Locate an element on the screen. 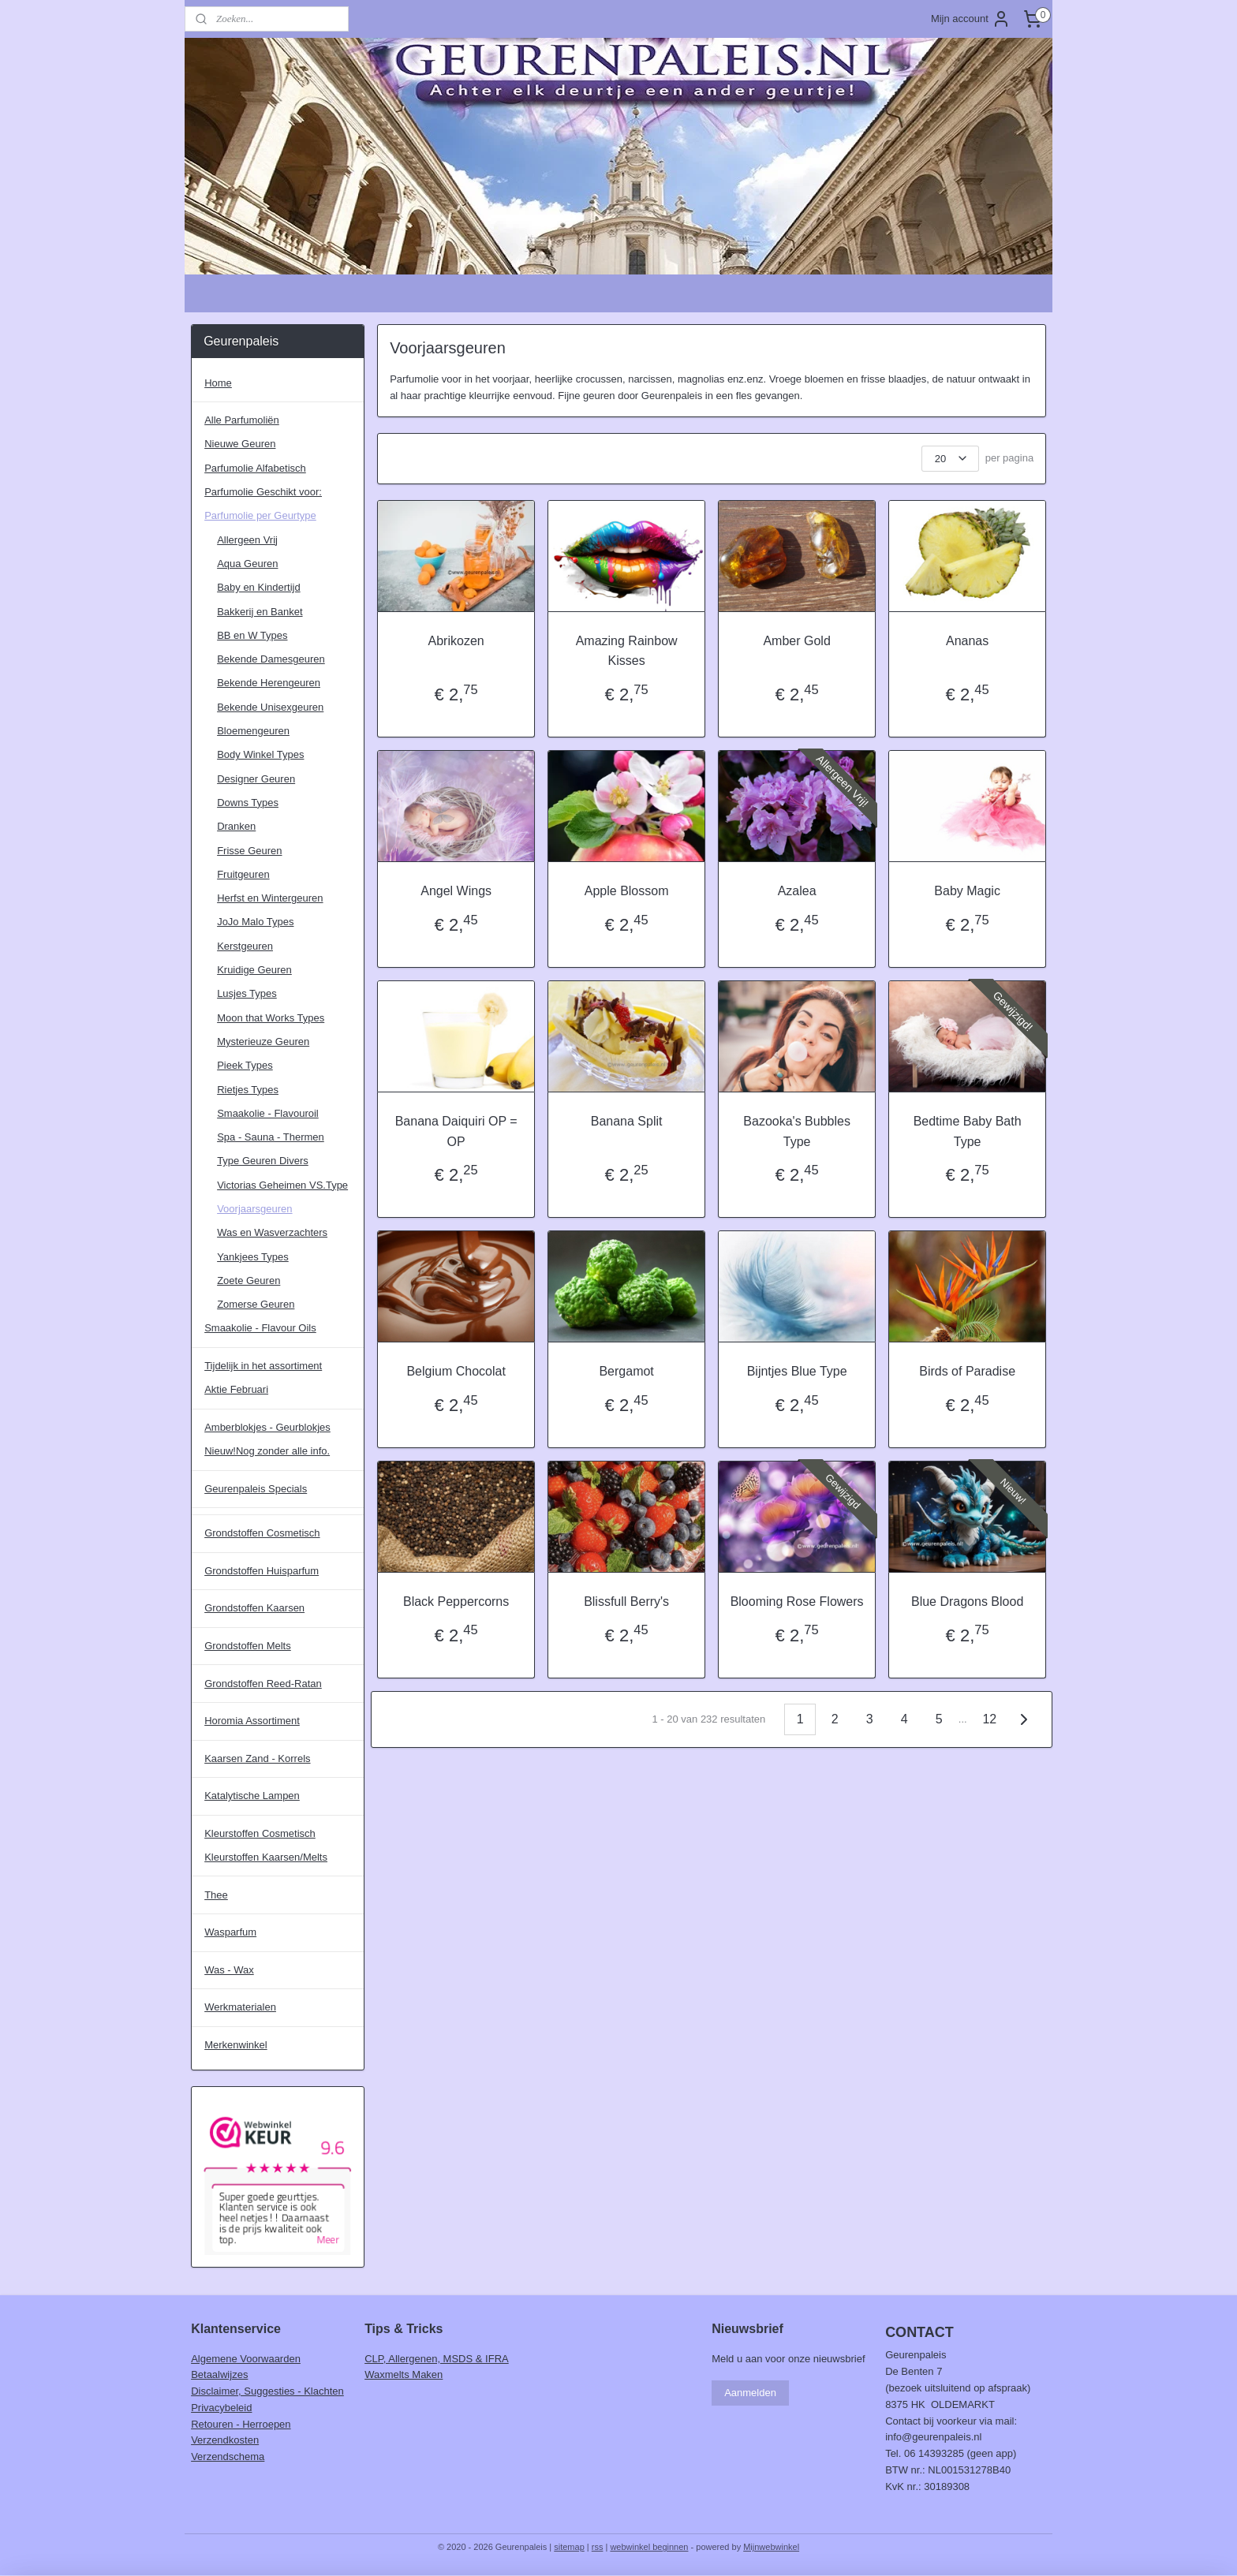 The width and height of the screenshot is (1237, 2576). Angel Wings is located at coordinates (455, 891).